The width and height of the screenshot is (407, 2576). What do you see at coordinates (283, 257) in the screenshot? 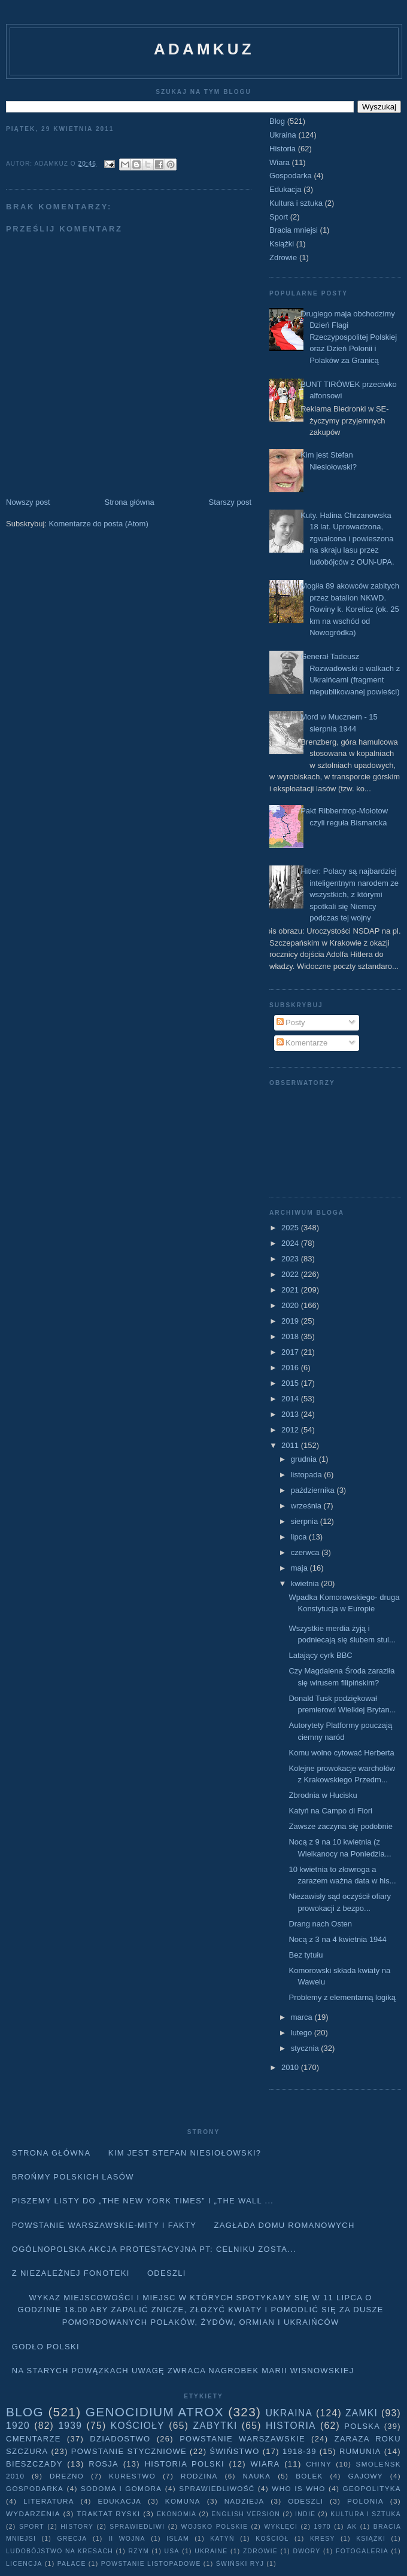
I see `Zdrowie` at bounding box center [283, 257].